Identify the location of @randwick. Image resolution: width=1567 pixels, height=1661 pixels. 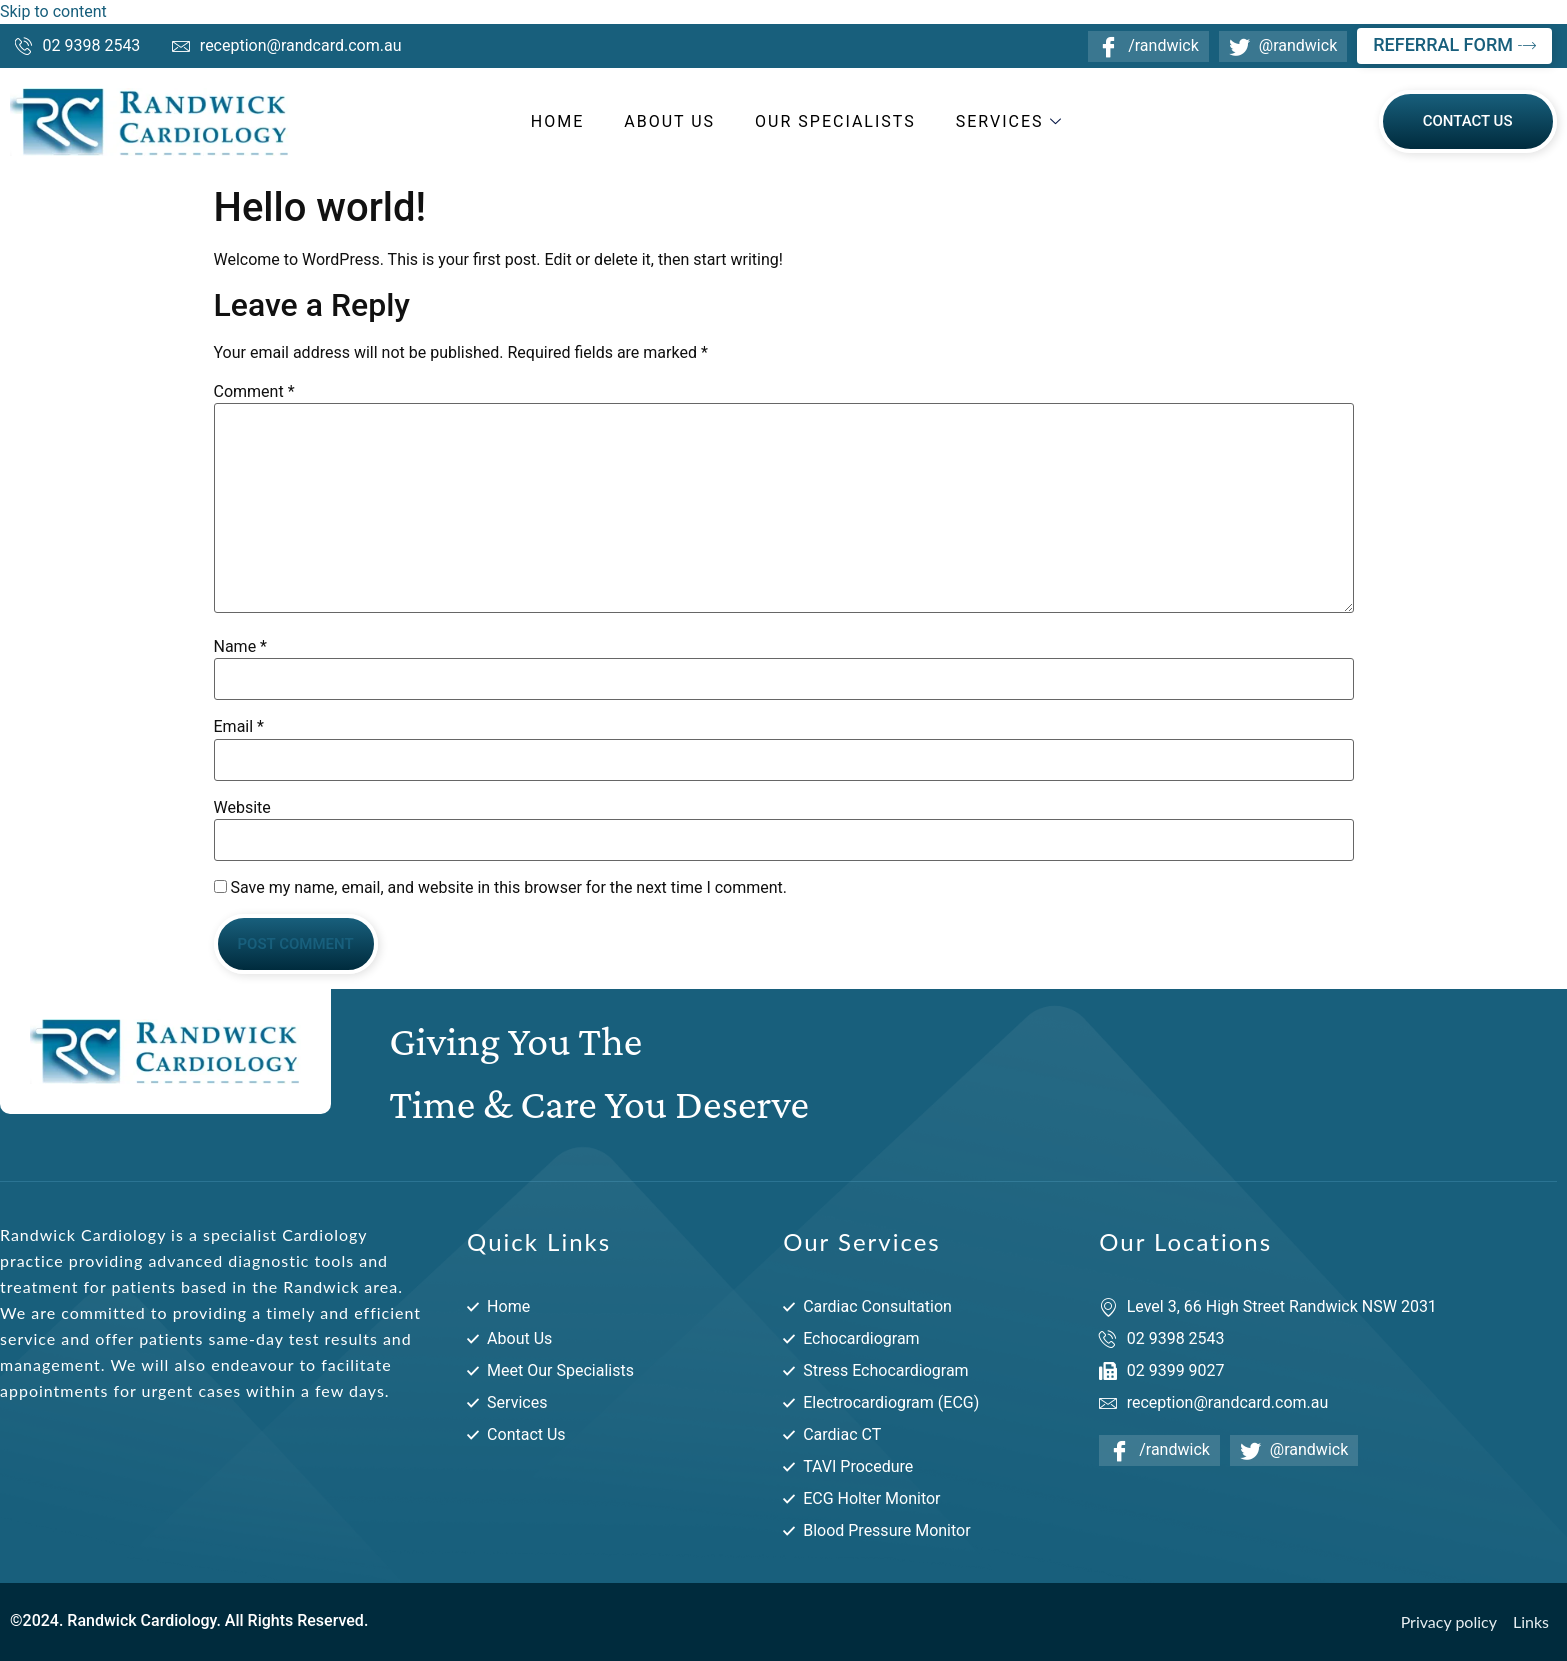
(1283, 45).